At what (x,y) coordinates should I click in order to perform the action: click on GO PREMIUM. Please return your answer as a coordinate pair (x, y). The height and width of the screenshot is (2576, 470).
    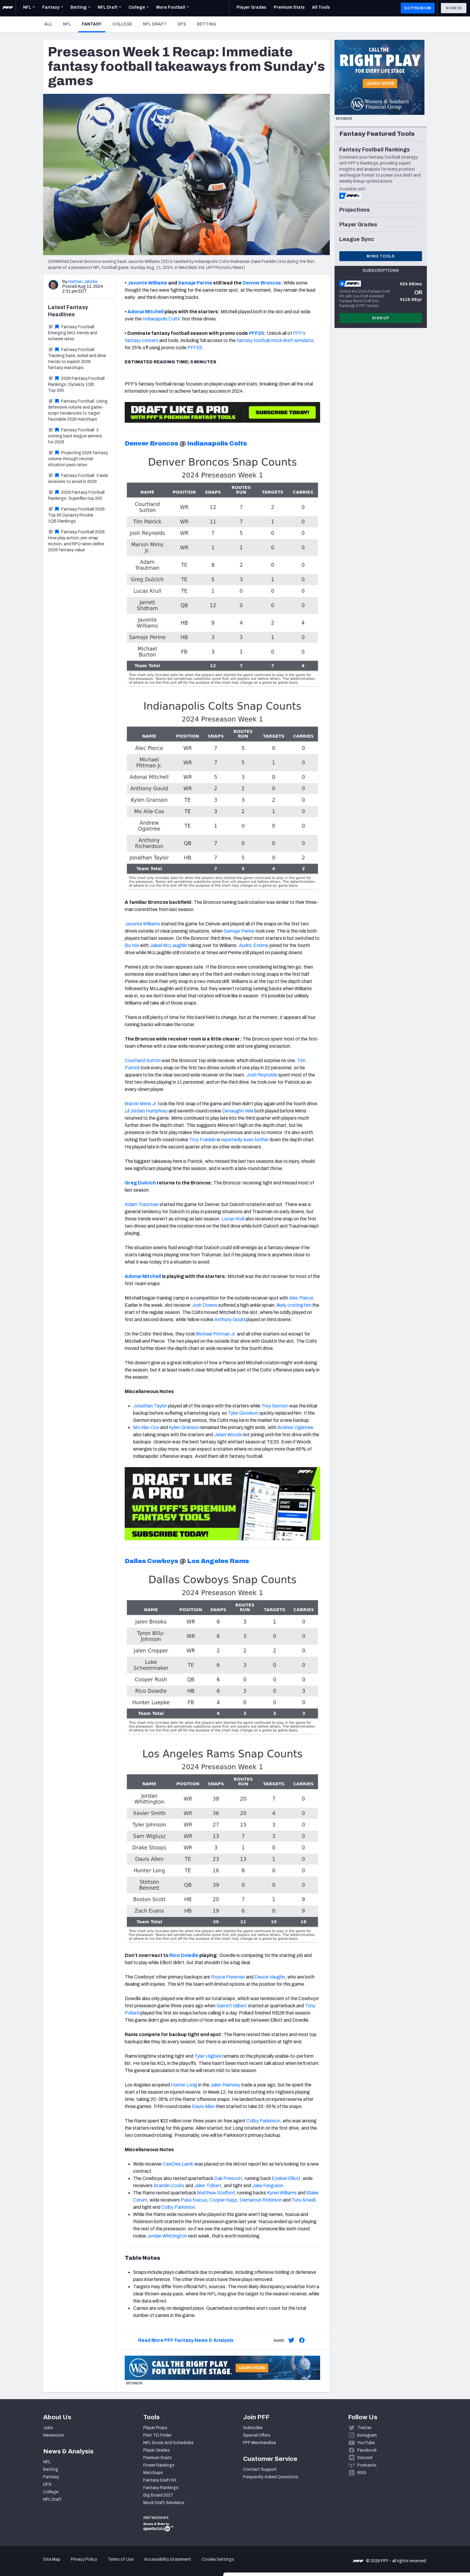
    Looking at the image, I should click on (417, 8).